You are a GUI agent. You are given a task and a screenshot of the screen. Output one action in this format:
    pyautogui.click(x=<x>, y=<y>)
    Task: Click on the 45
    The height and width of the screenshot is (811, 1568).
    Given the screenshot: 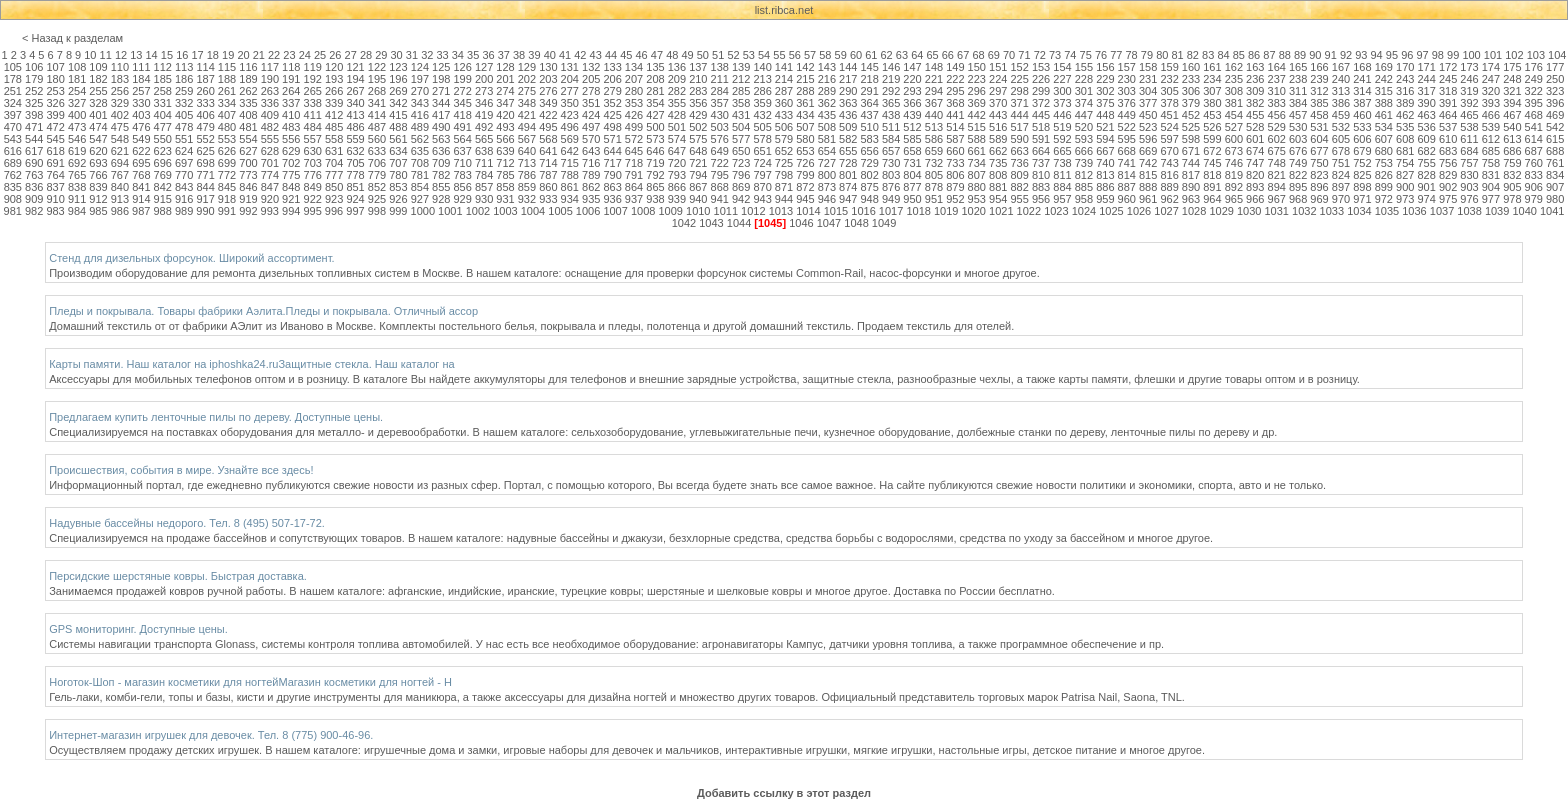 What is the action you would take?
    pyautogui.click(x=626, y=55)
    